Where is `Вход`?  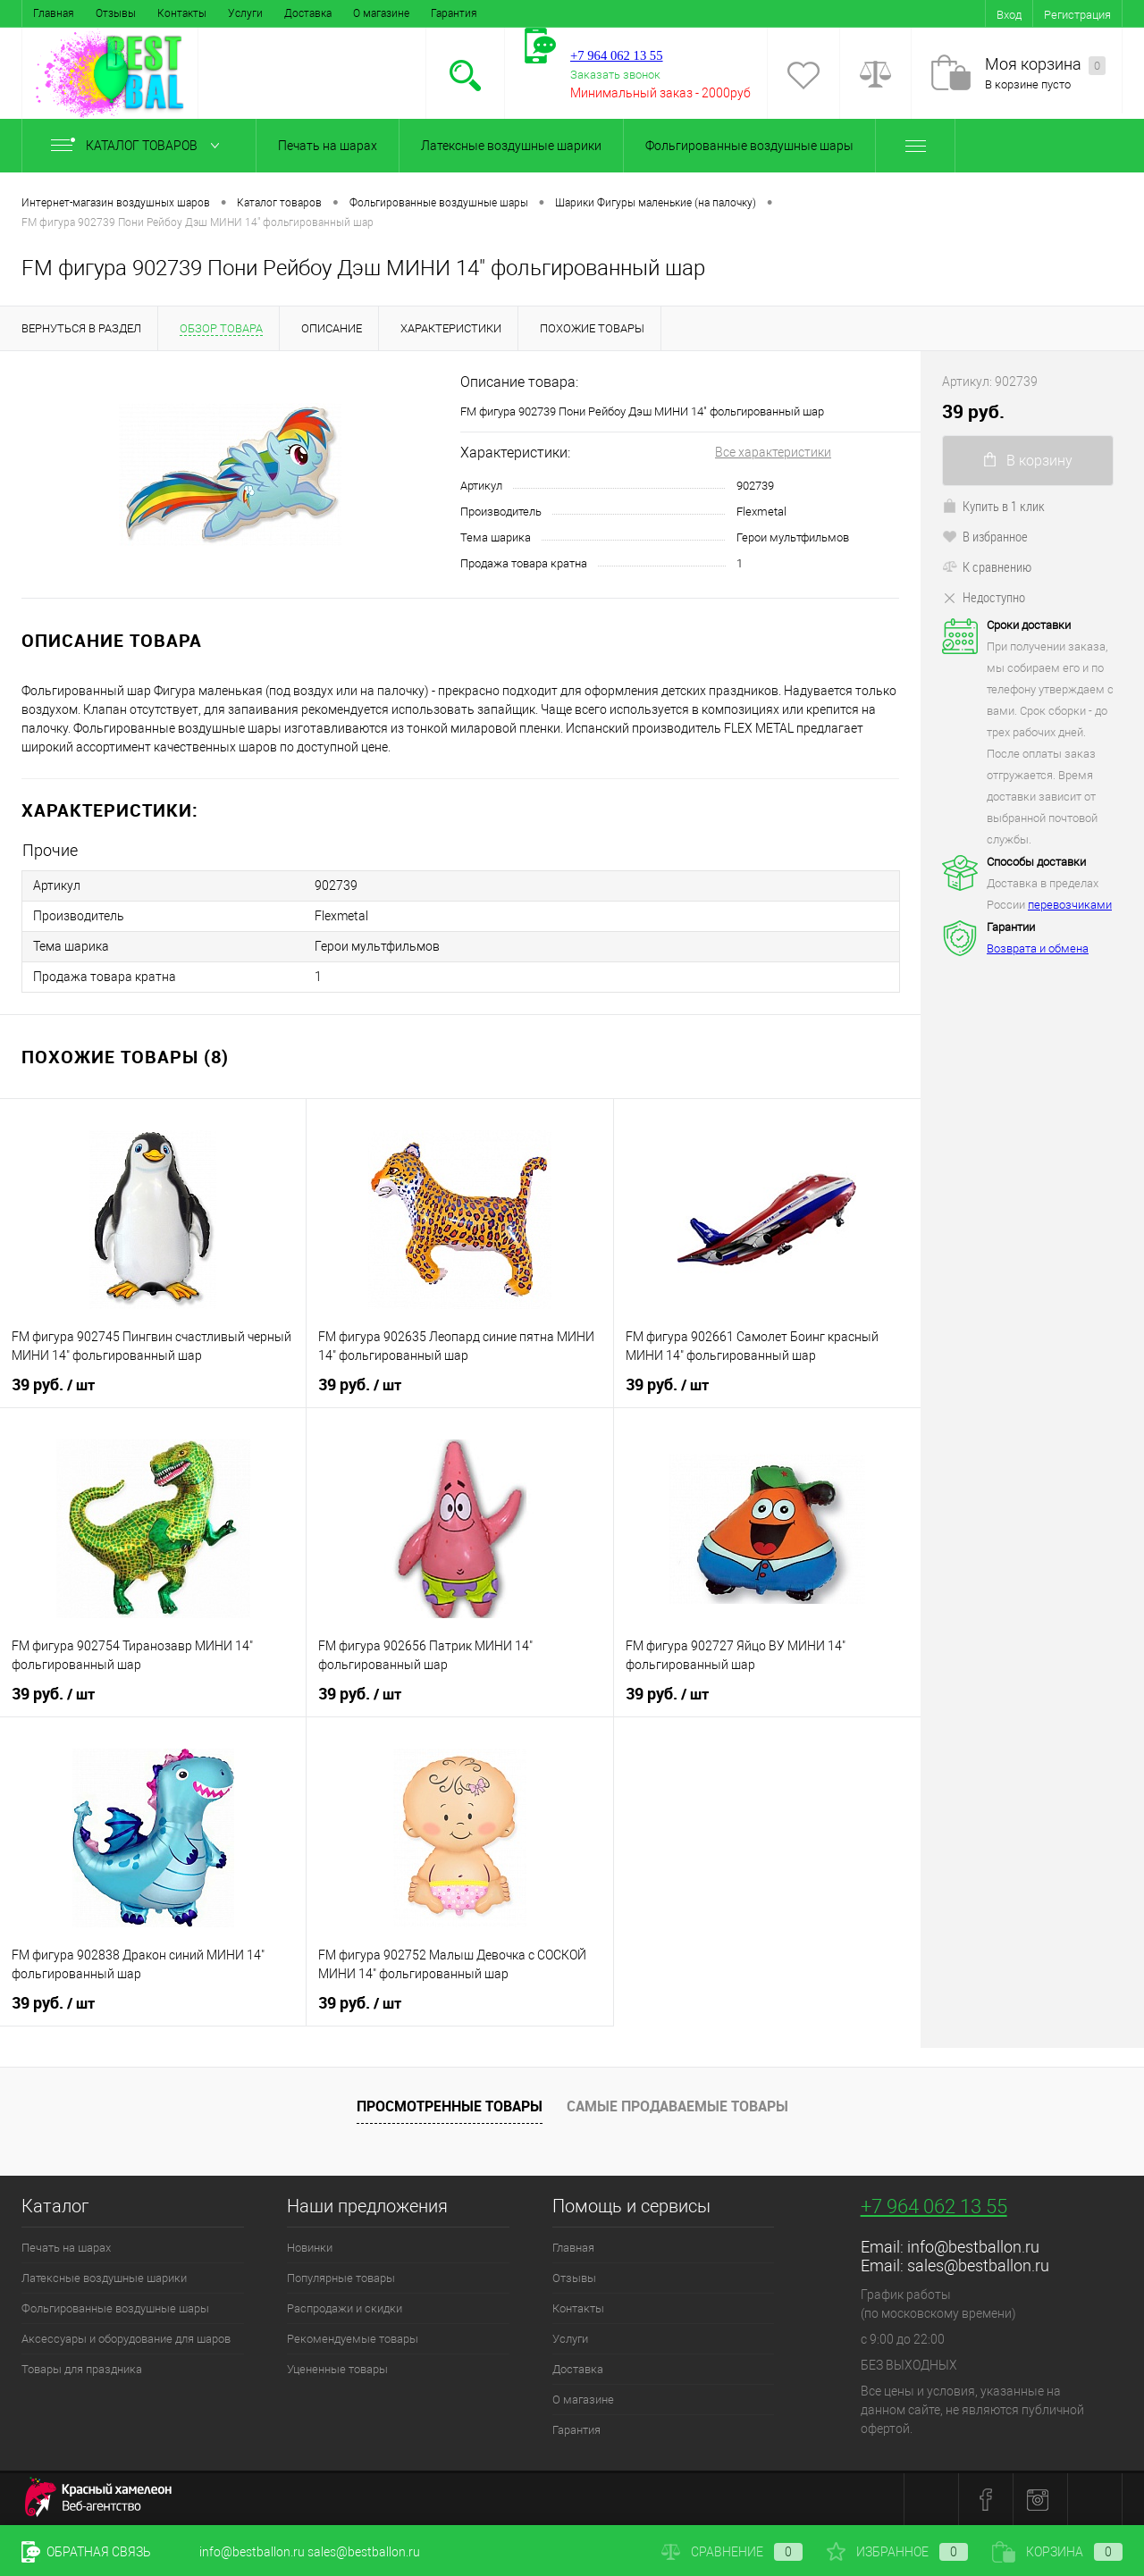
Вход is located at coordinates (1009, 14).